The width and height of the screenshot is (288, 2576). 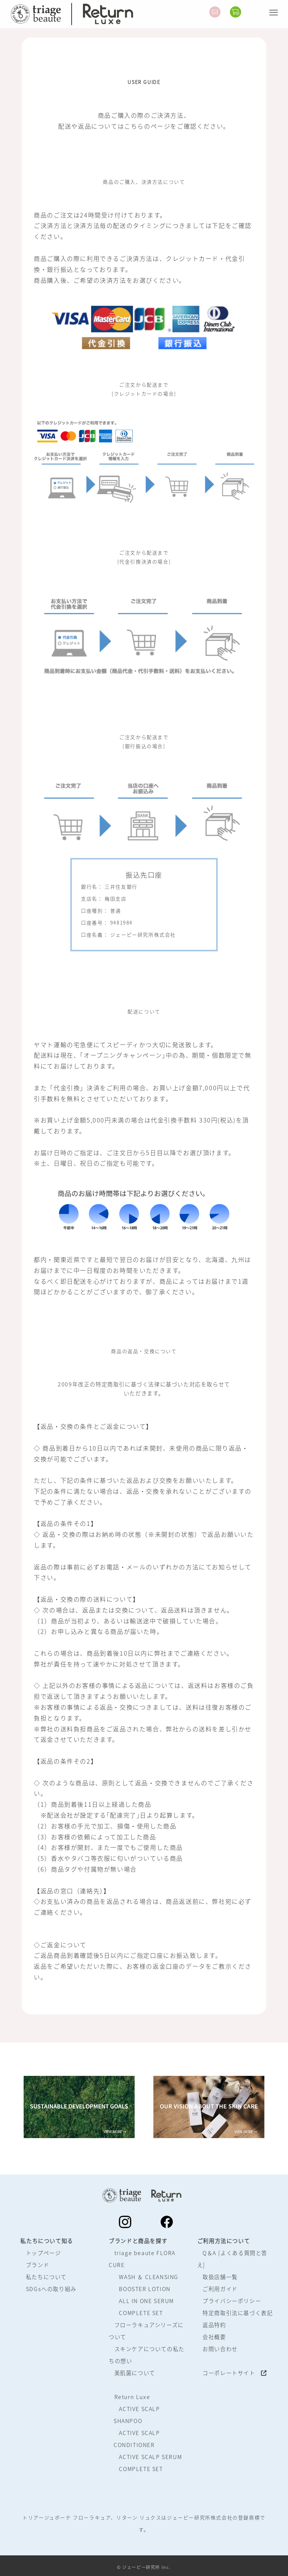 I want to click on 特定商取引法に基づく表記, so click(x=237, y=2313).